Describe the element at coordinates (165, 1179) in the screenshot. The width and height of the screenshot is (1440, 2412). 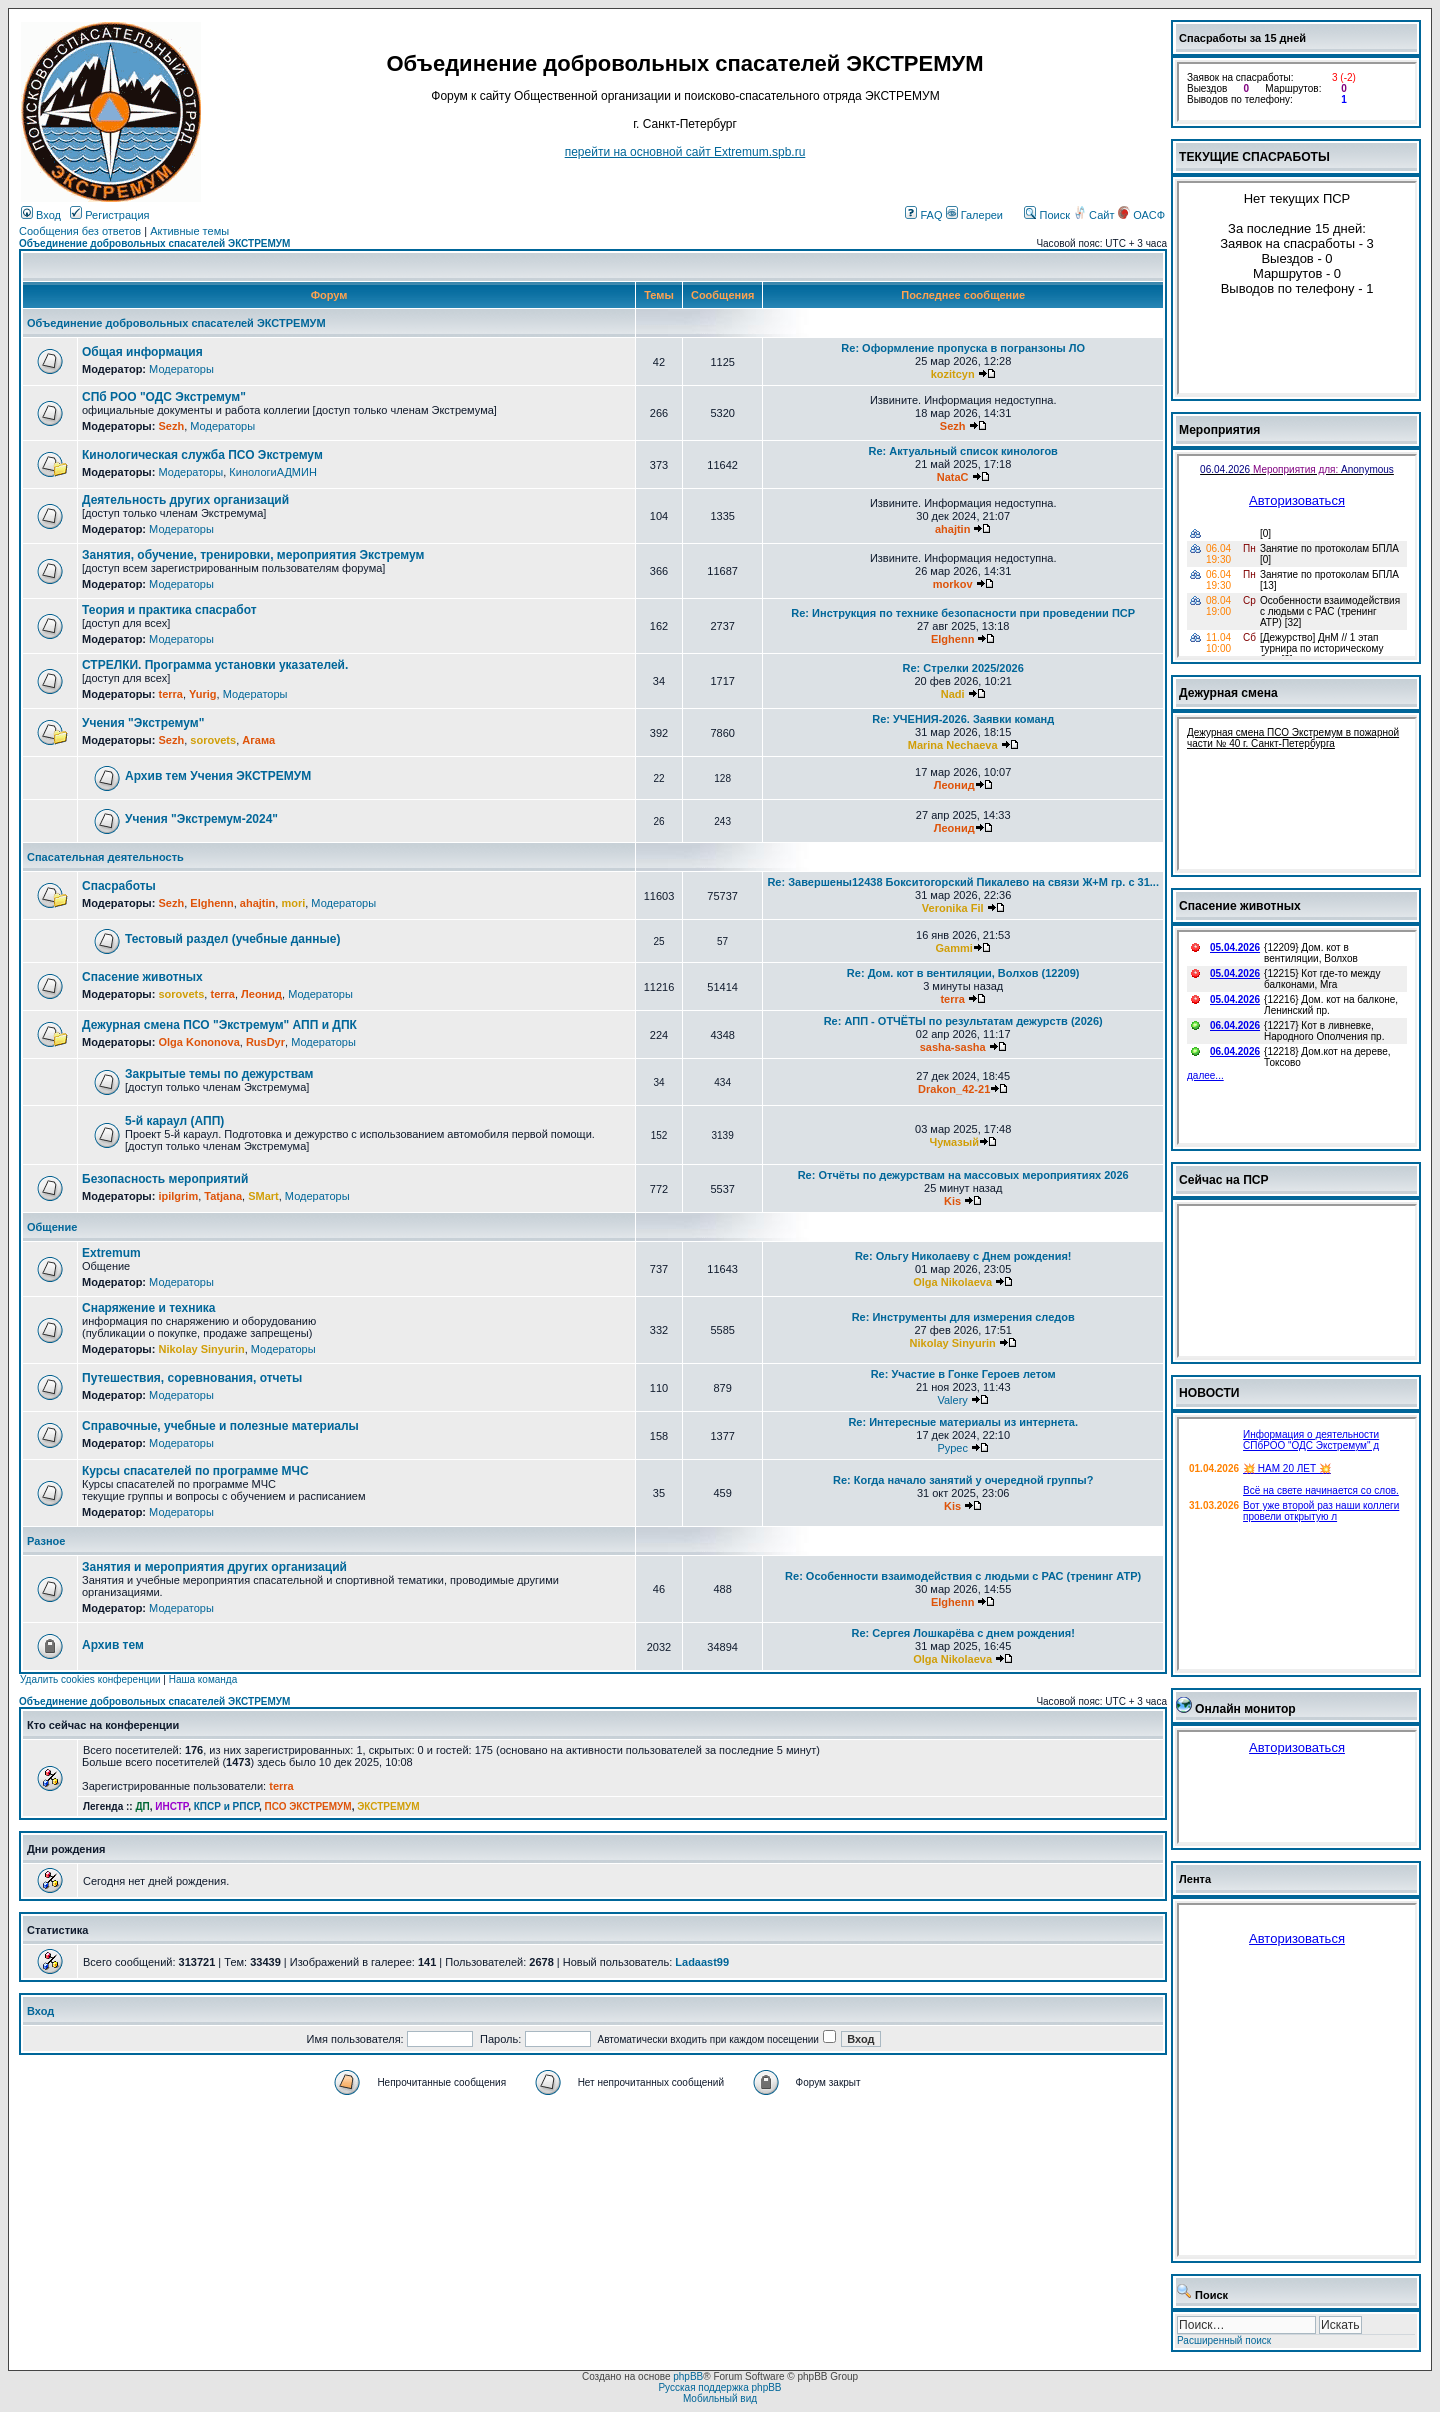
I see `Безопасность мероприятий` at that location.